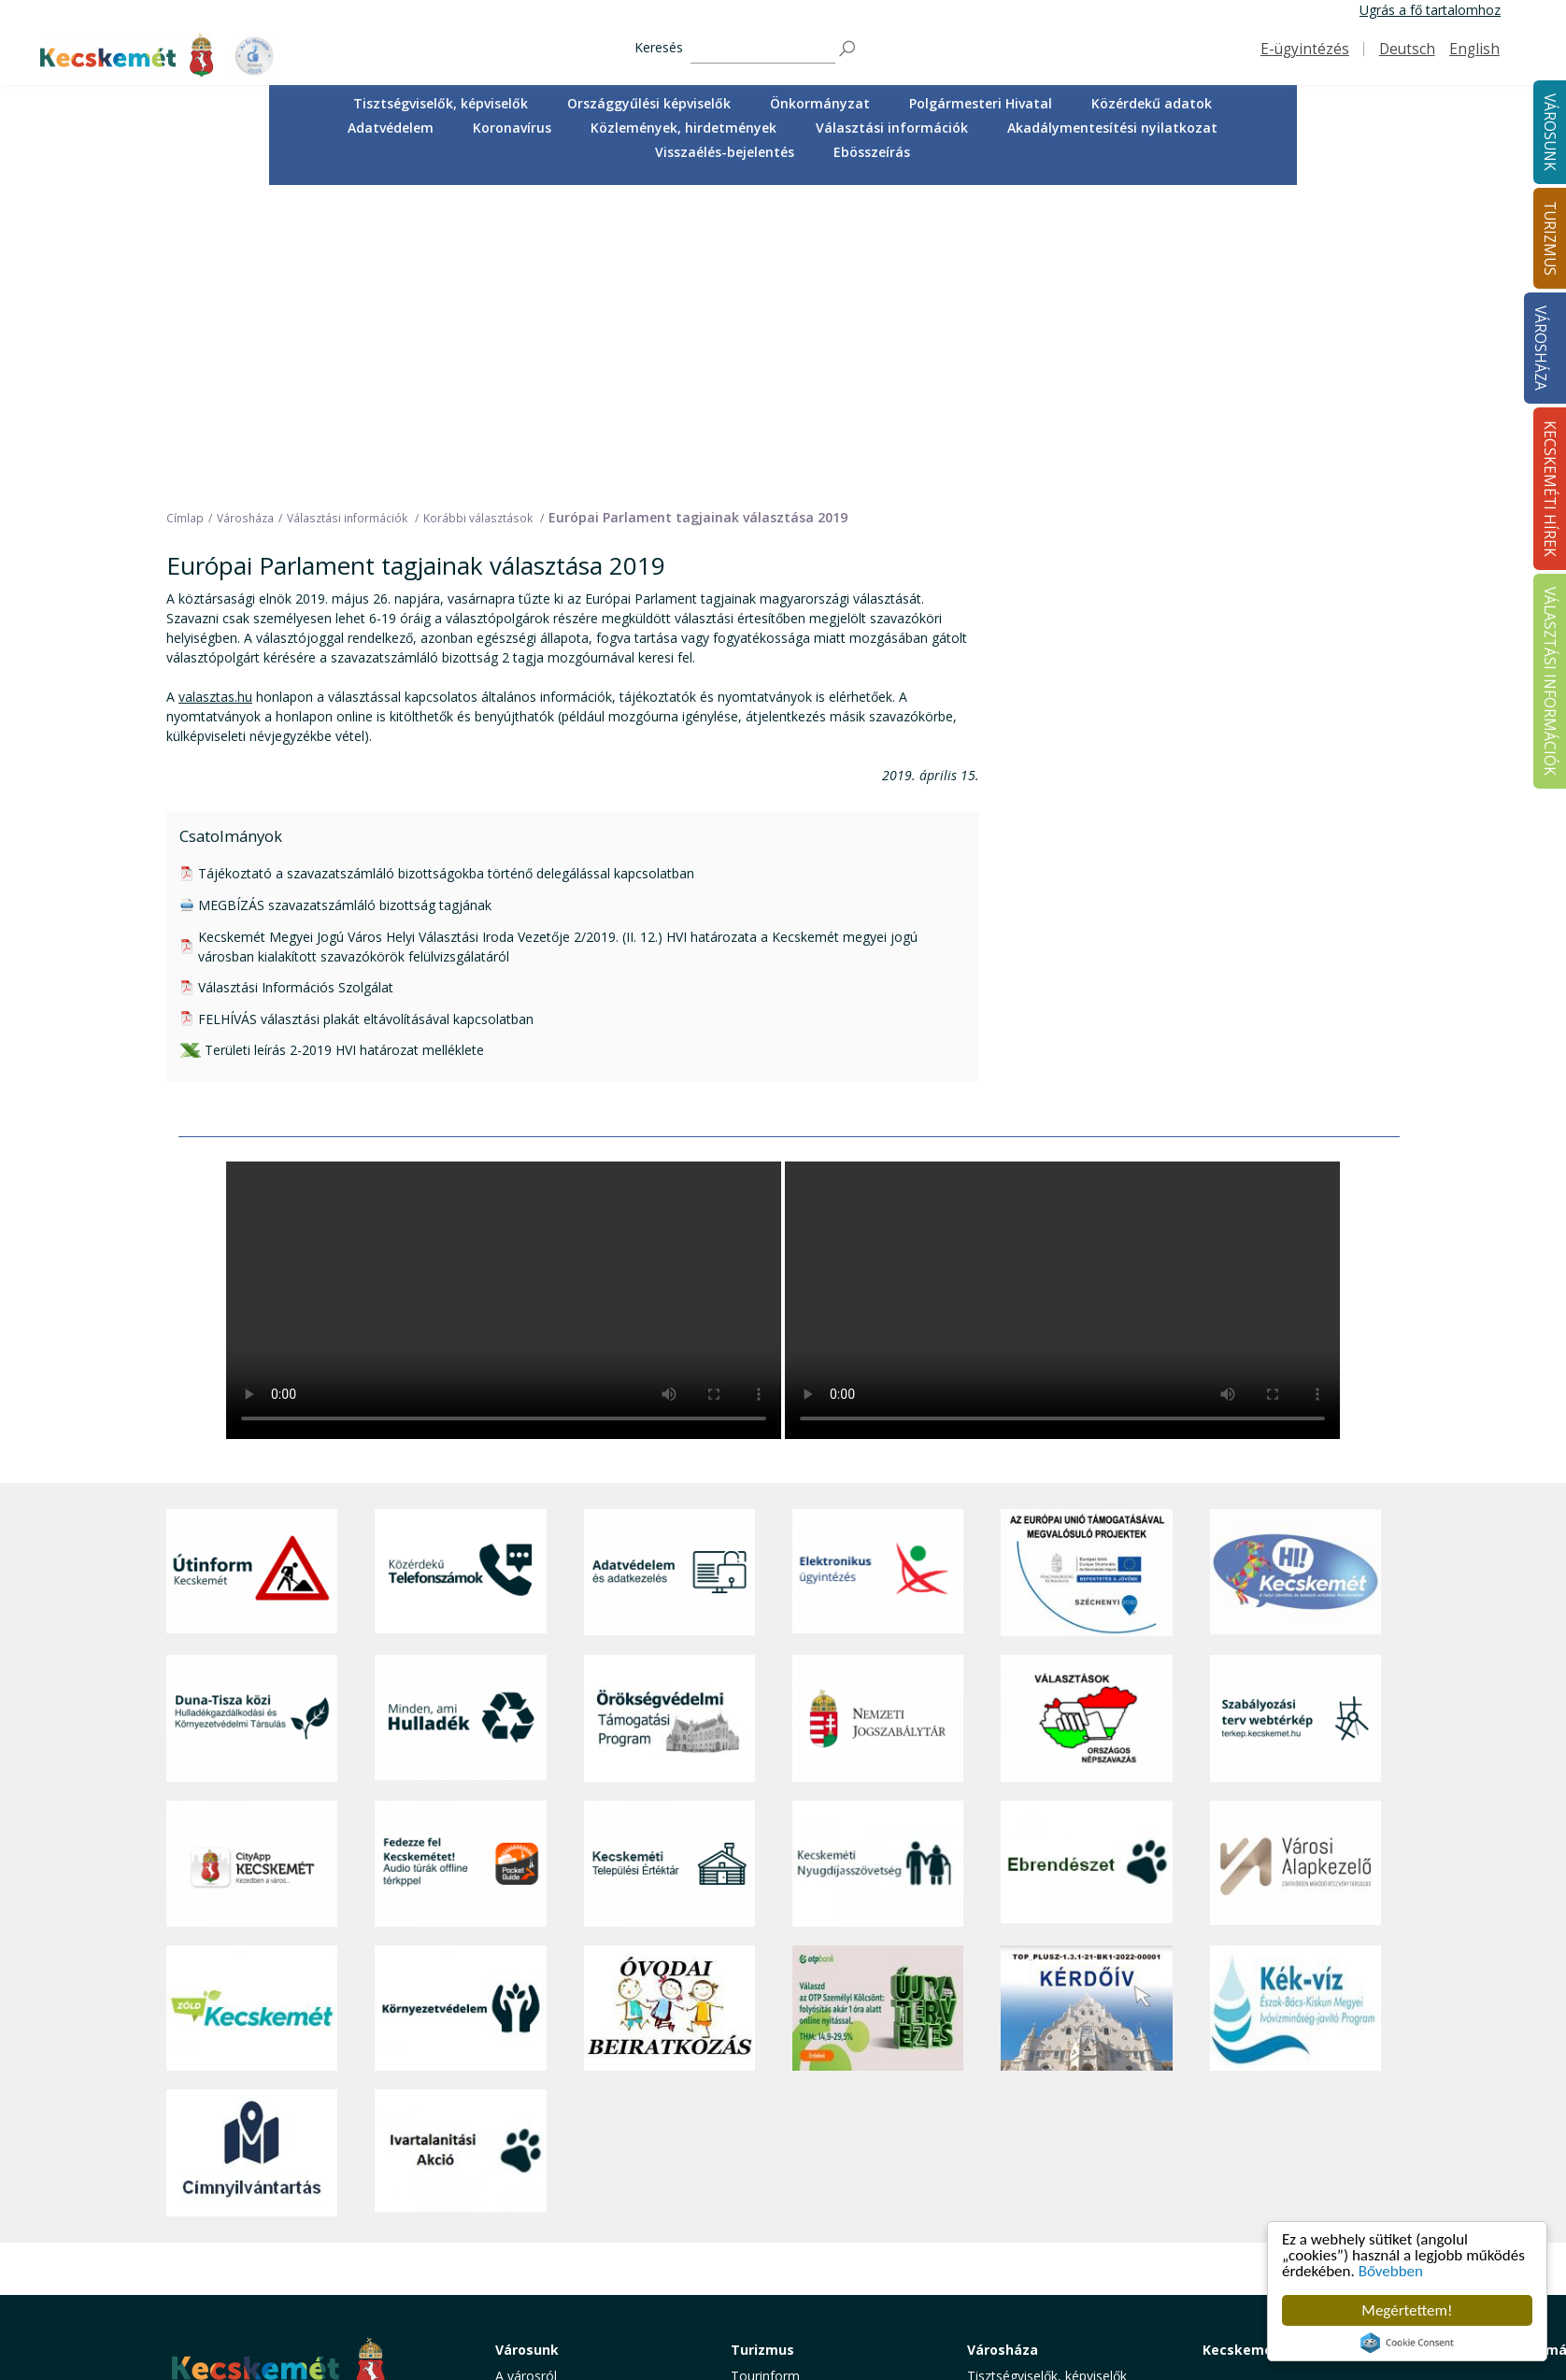 The image size is (1566, 2380). I want to click on [Duna-Tisza közi Hulladékgazdálkodás és Környezetvédelmi Társulás], so click(251, 1415).